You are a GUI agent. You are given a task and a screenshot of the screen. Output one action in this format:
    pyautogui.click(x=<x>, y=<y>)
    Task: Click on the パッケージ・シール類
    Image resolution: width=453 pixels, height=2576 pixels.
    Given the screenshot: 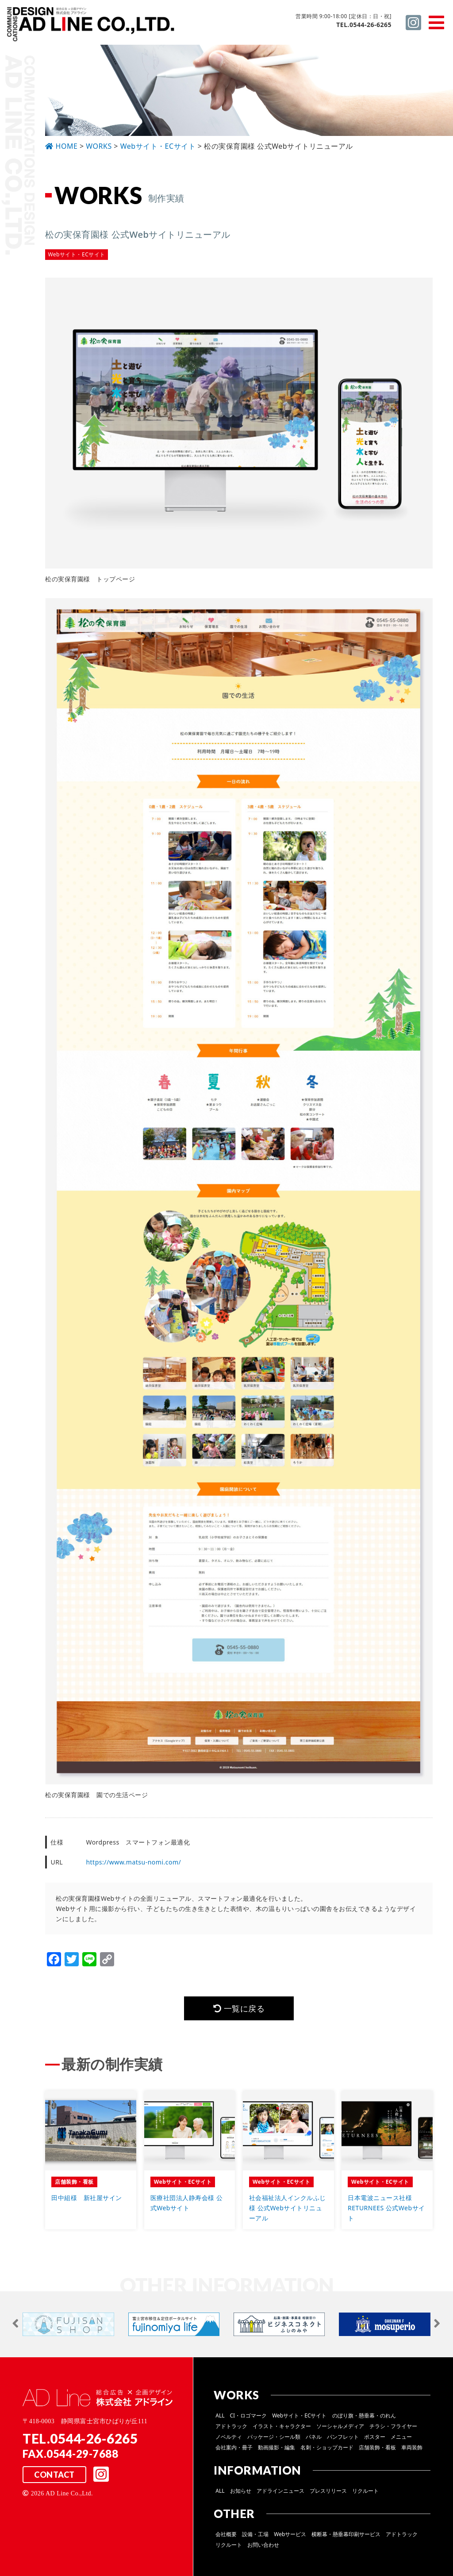 What is the action you would take?
    pyautogui.click(x=273, y=2437)
    